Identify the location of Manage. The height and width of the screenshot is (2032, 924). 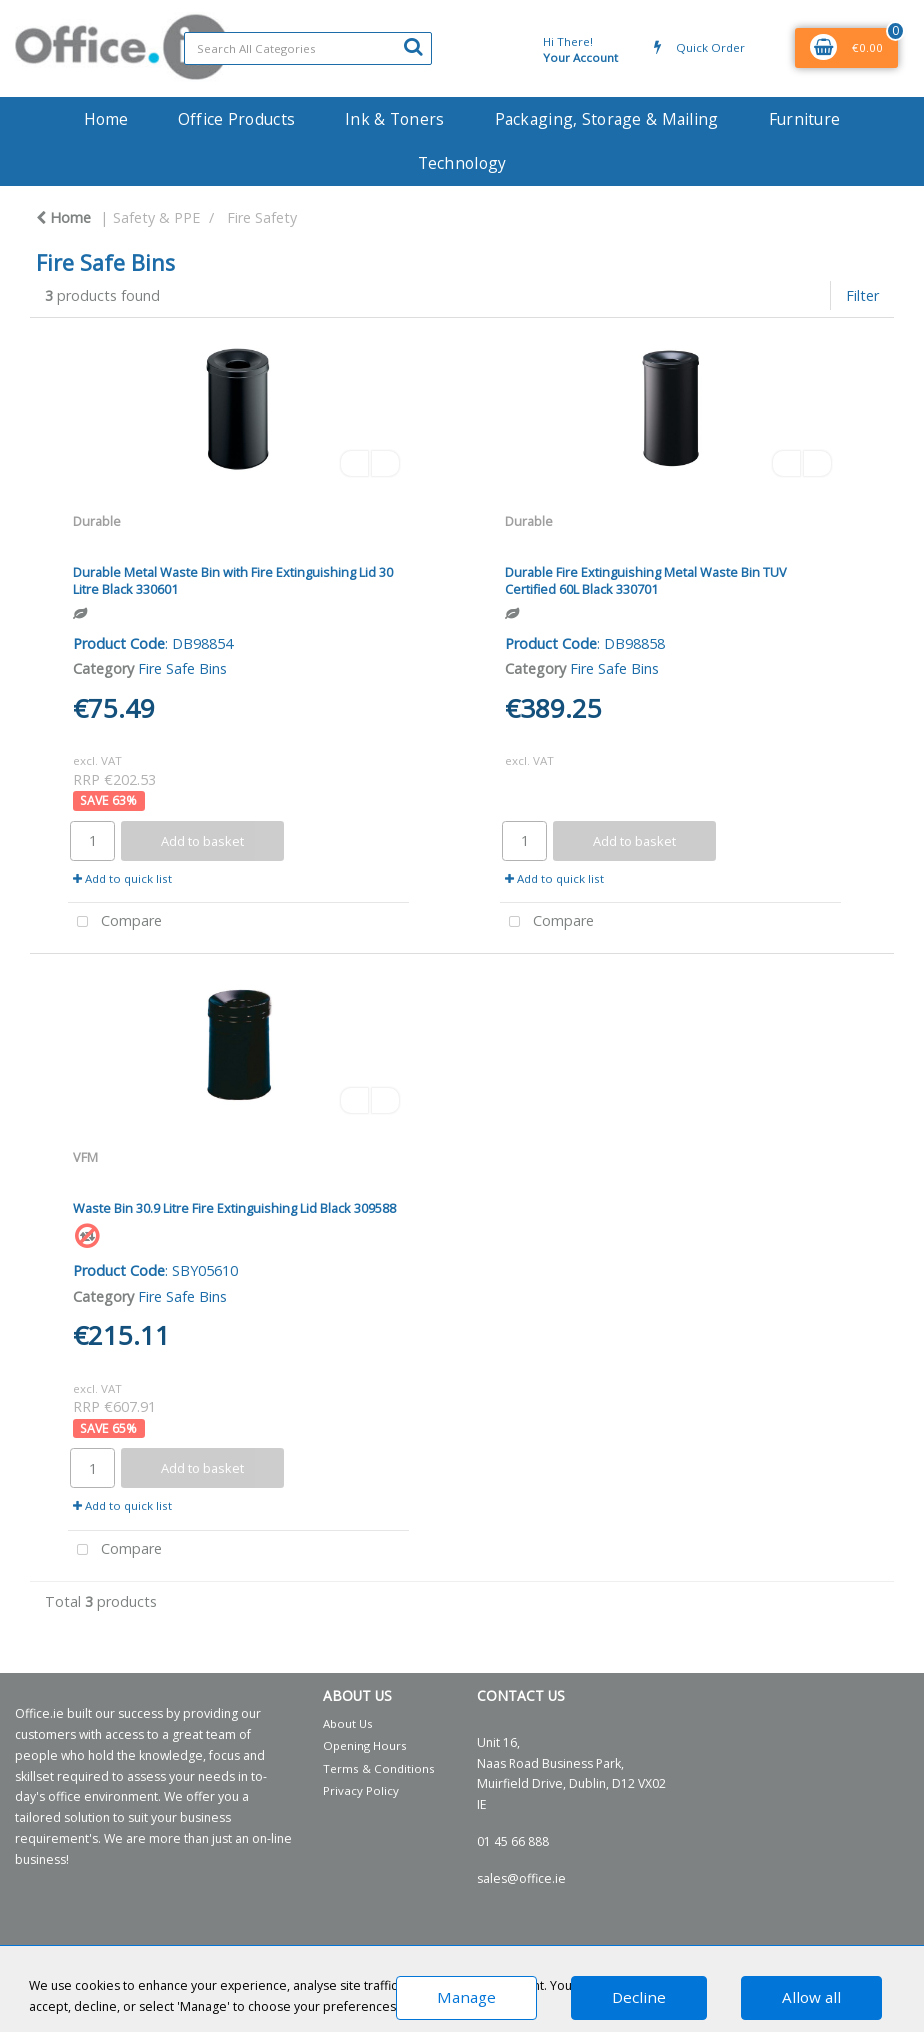
(466, 1997).